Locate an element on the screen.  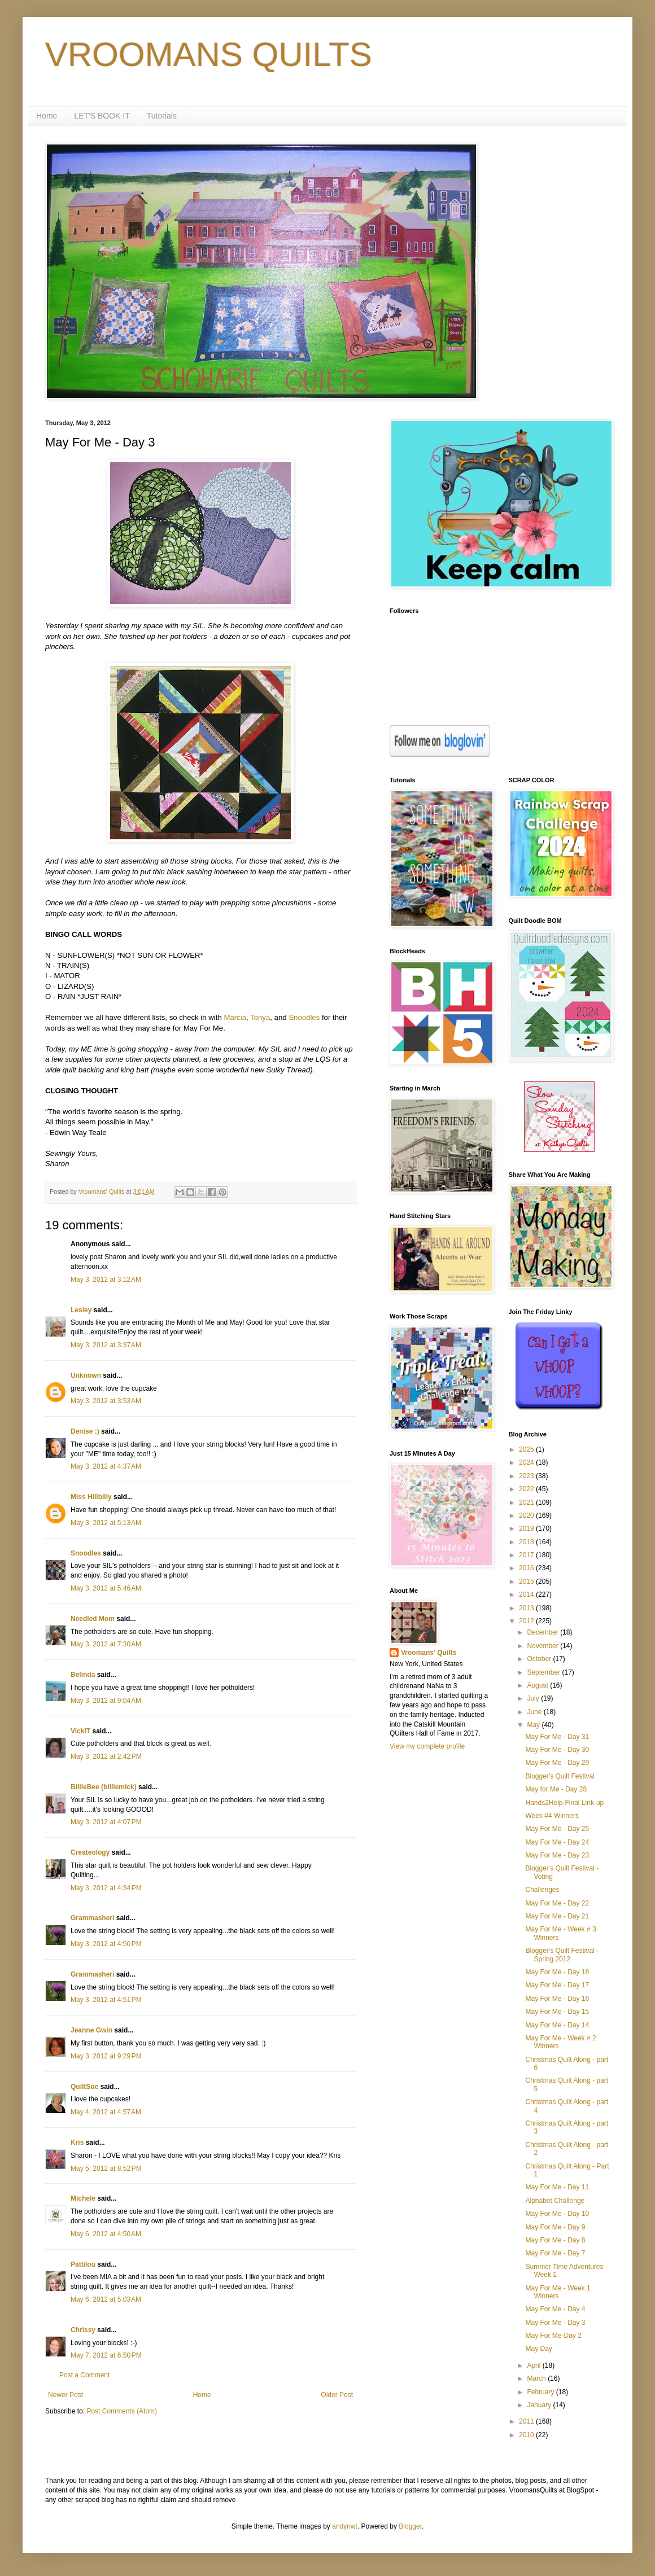
Blogger is located at coordinates (410, 2526).